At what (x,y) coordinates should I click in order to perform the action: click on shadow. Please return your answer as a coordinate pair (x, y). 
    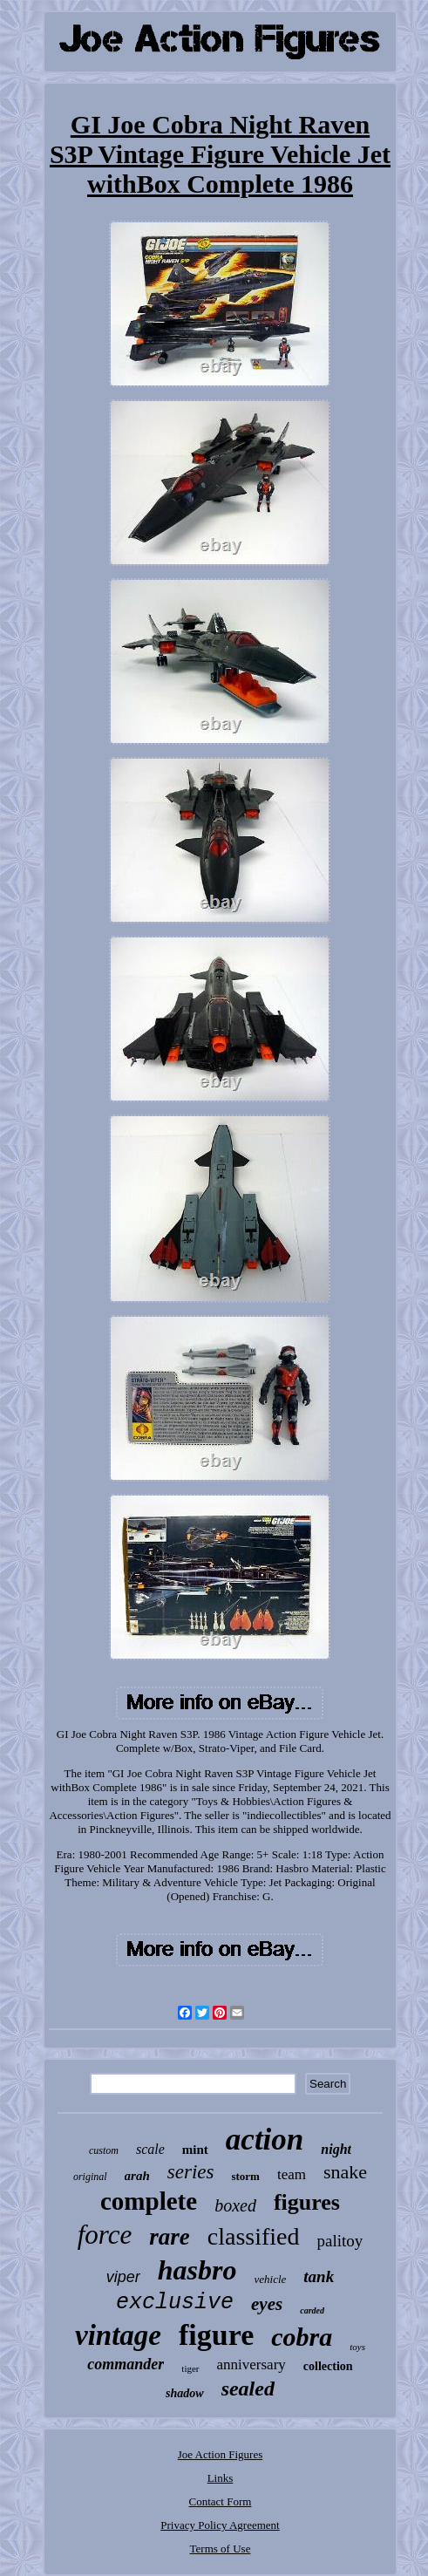
    Looking at the image, I should click on (185, 2393).